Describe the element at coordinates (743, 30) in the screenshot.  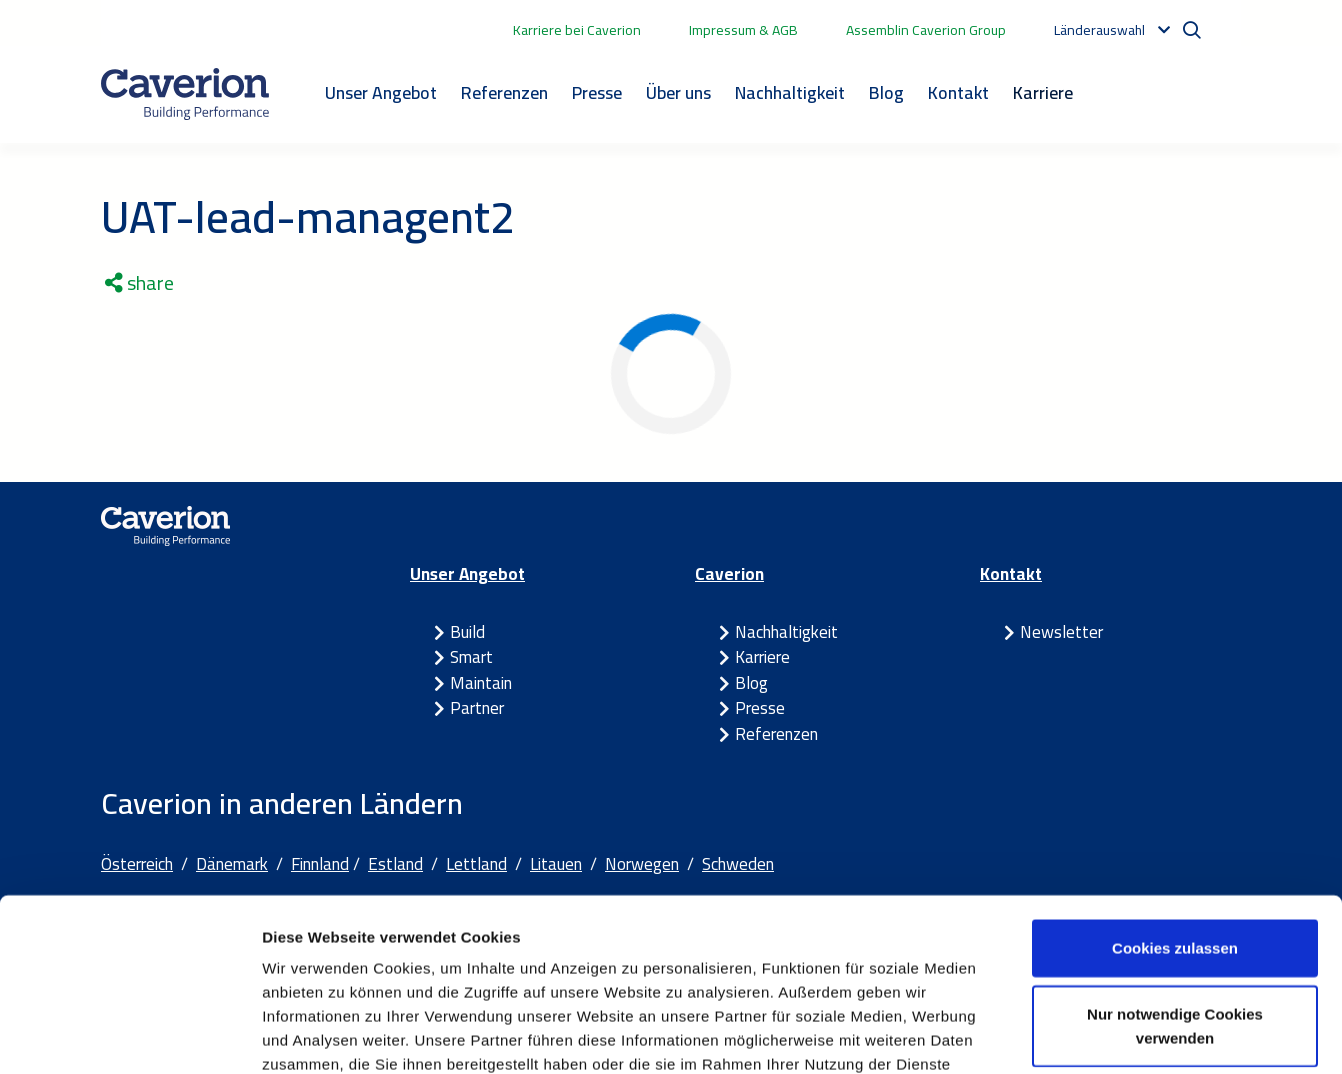
I see `Impressum & AGB` at that location.